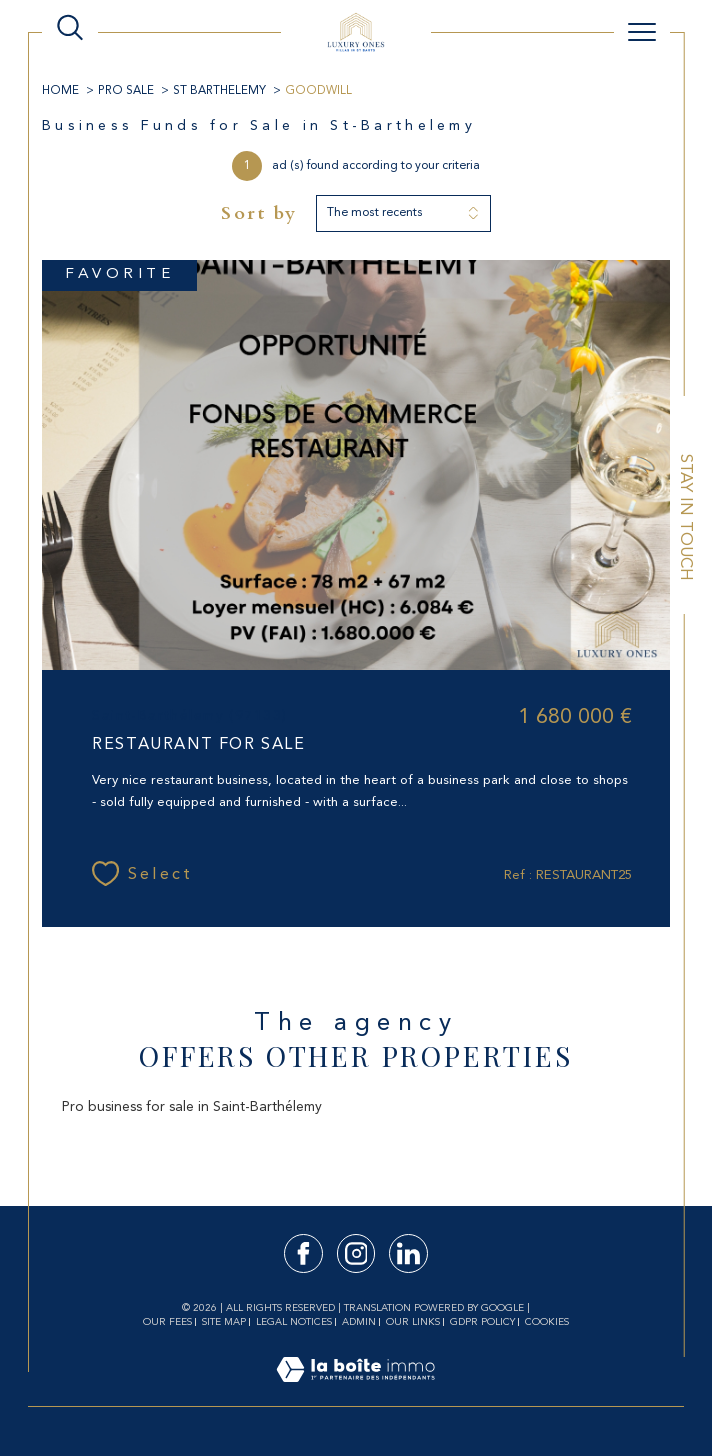  What do you see at coordinates (192, 1107) in the screenshot?
I see `Pro business for sale in Saint-Barthélemy` at bounding box center [192, 1107].